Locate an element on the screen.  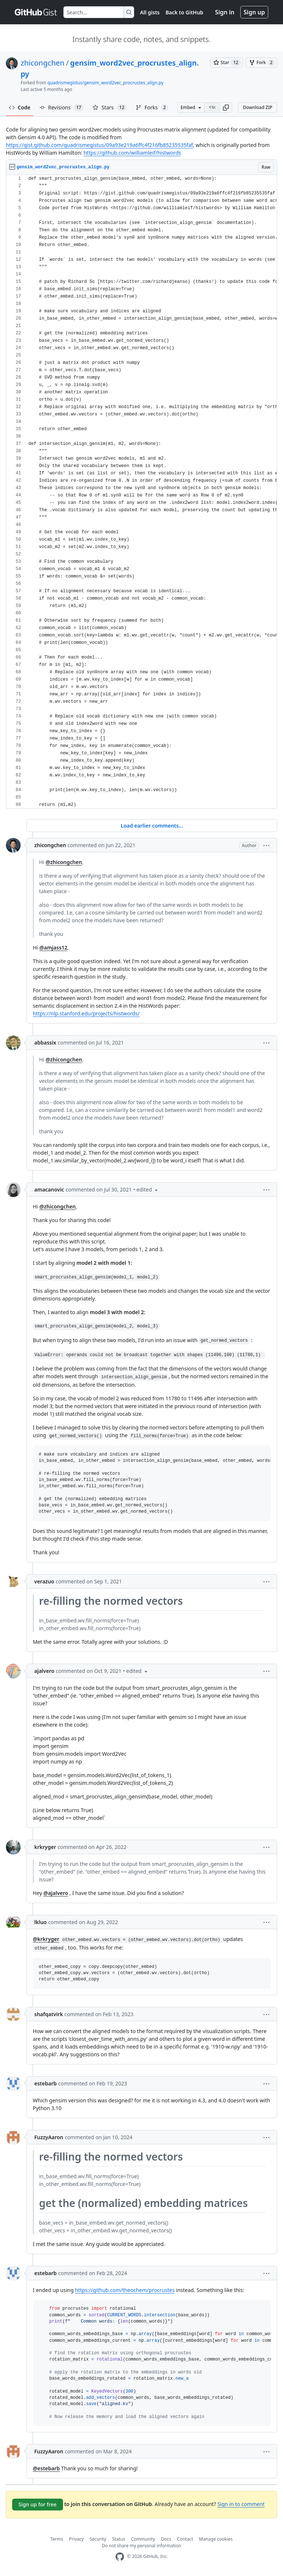
@krkryger is located at coordinates (46, 1938).